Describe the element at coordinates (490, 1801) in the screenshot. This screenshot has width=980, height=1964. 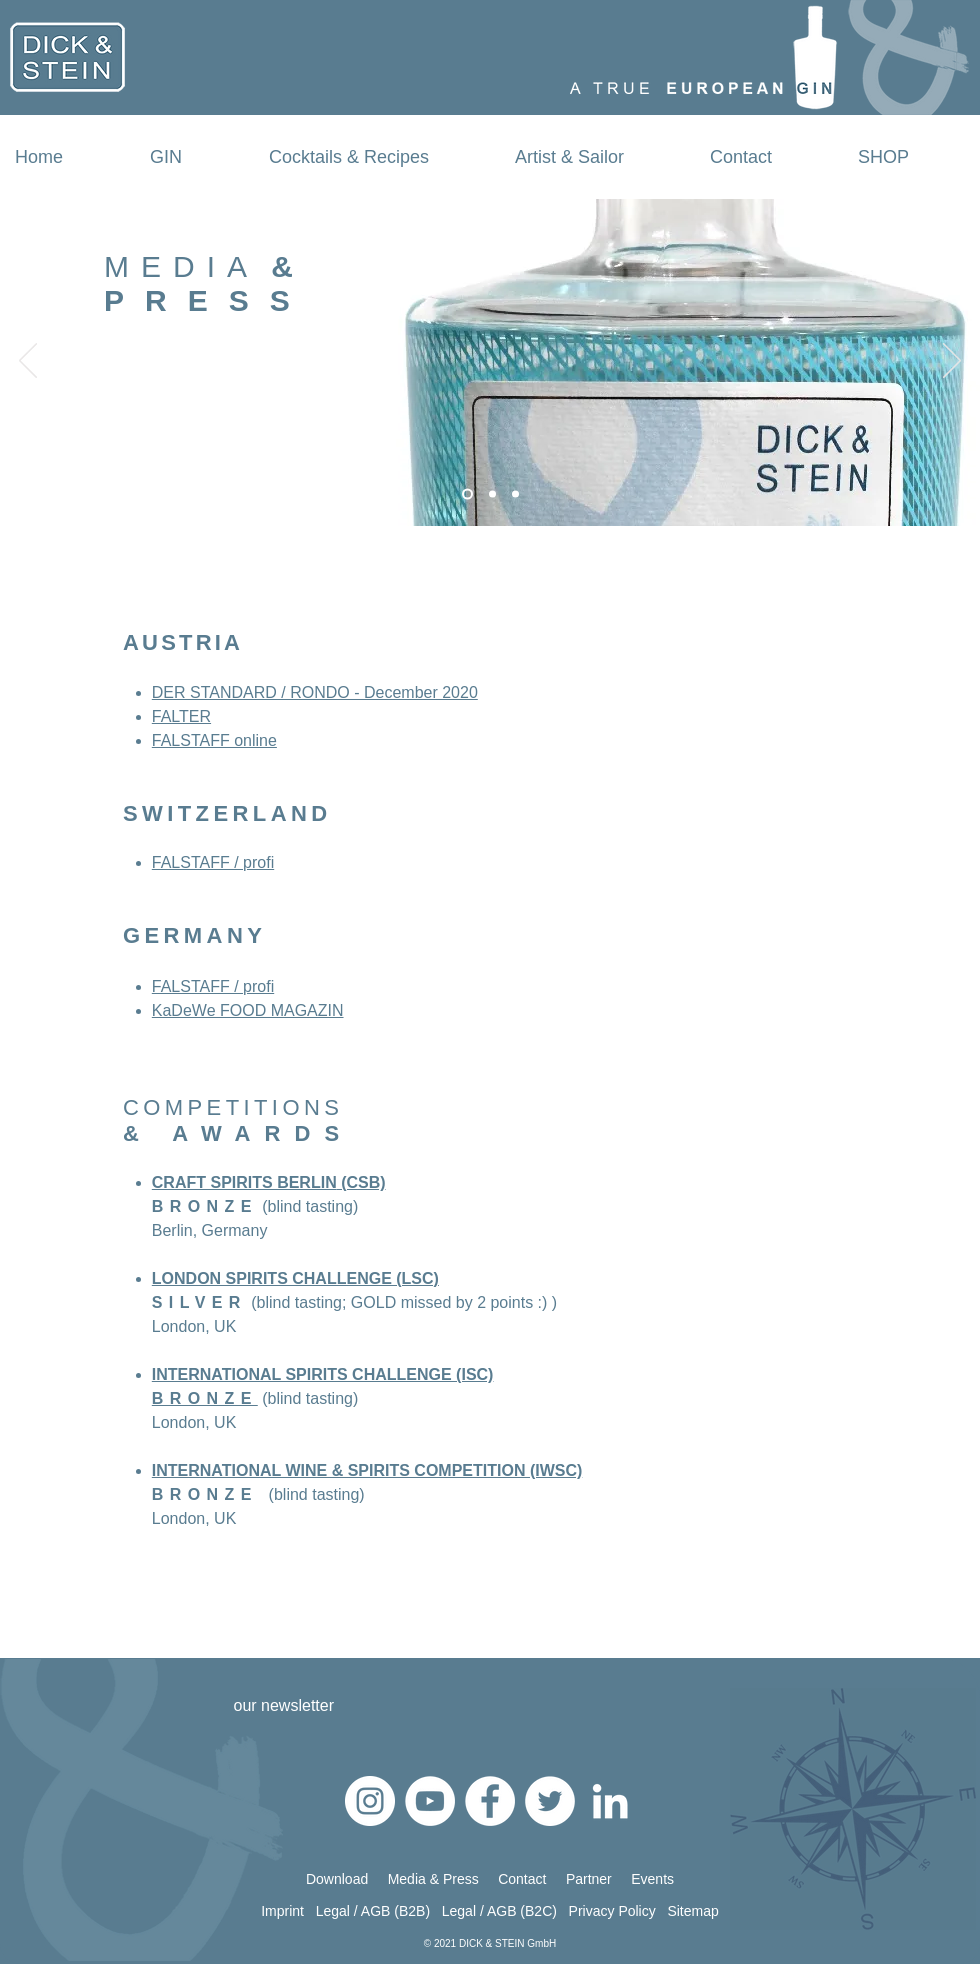
I see `[Facebook - Weiß, Kreis,]` at that location.